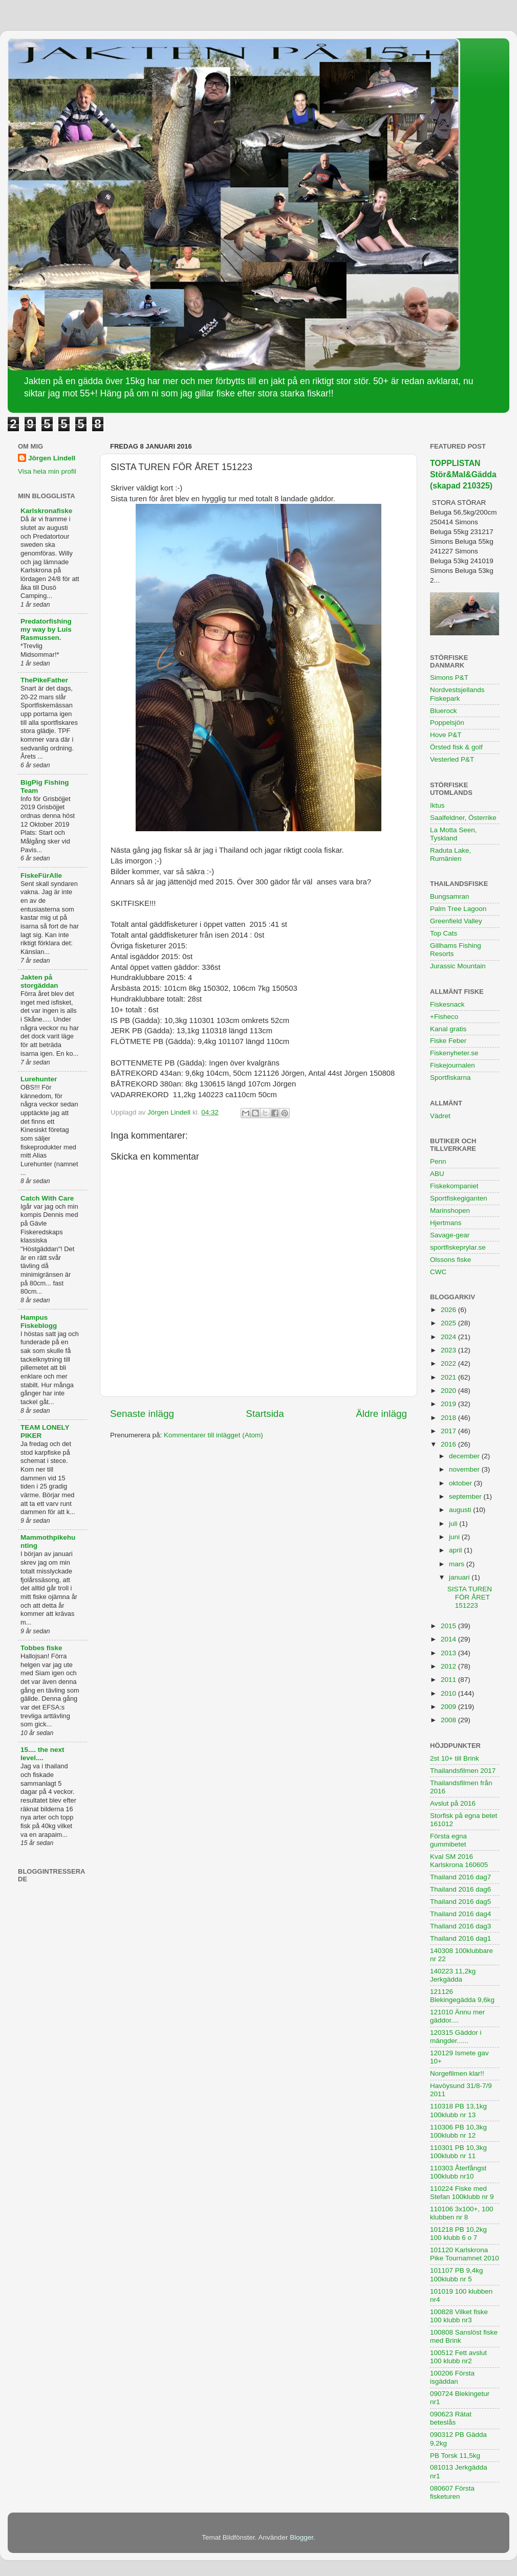  Describe the element at coordinates (444, 1016) in the screenshot. I see `+Fisheco` at that location.